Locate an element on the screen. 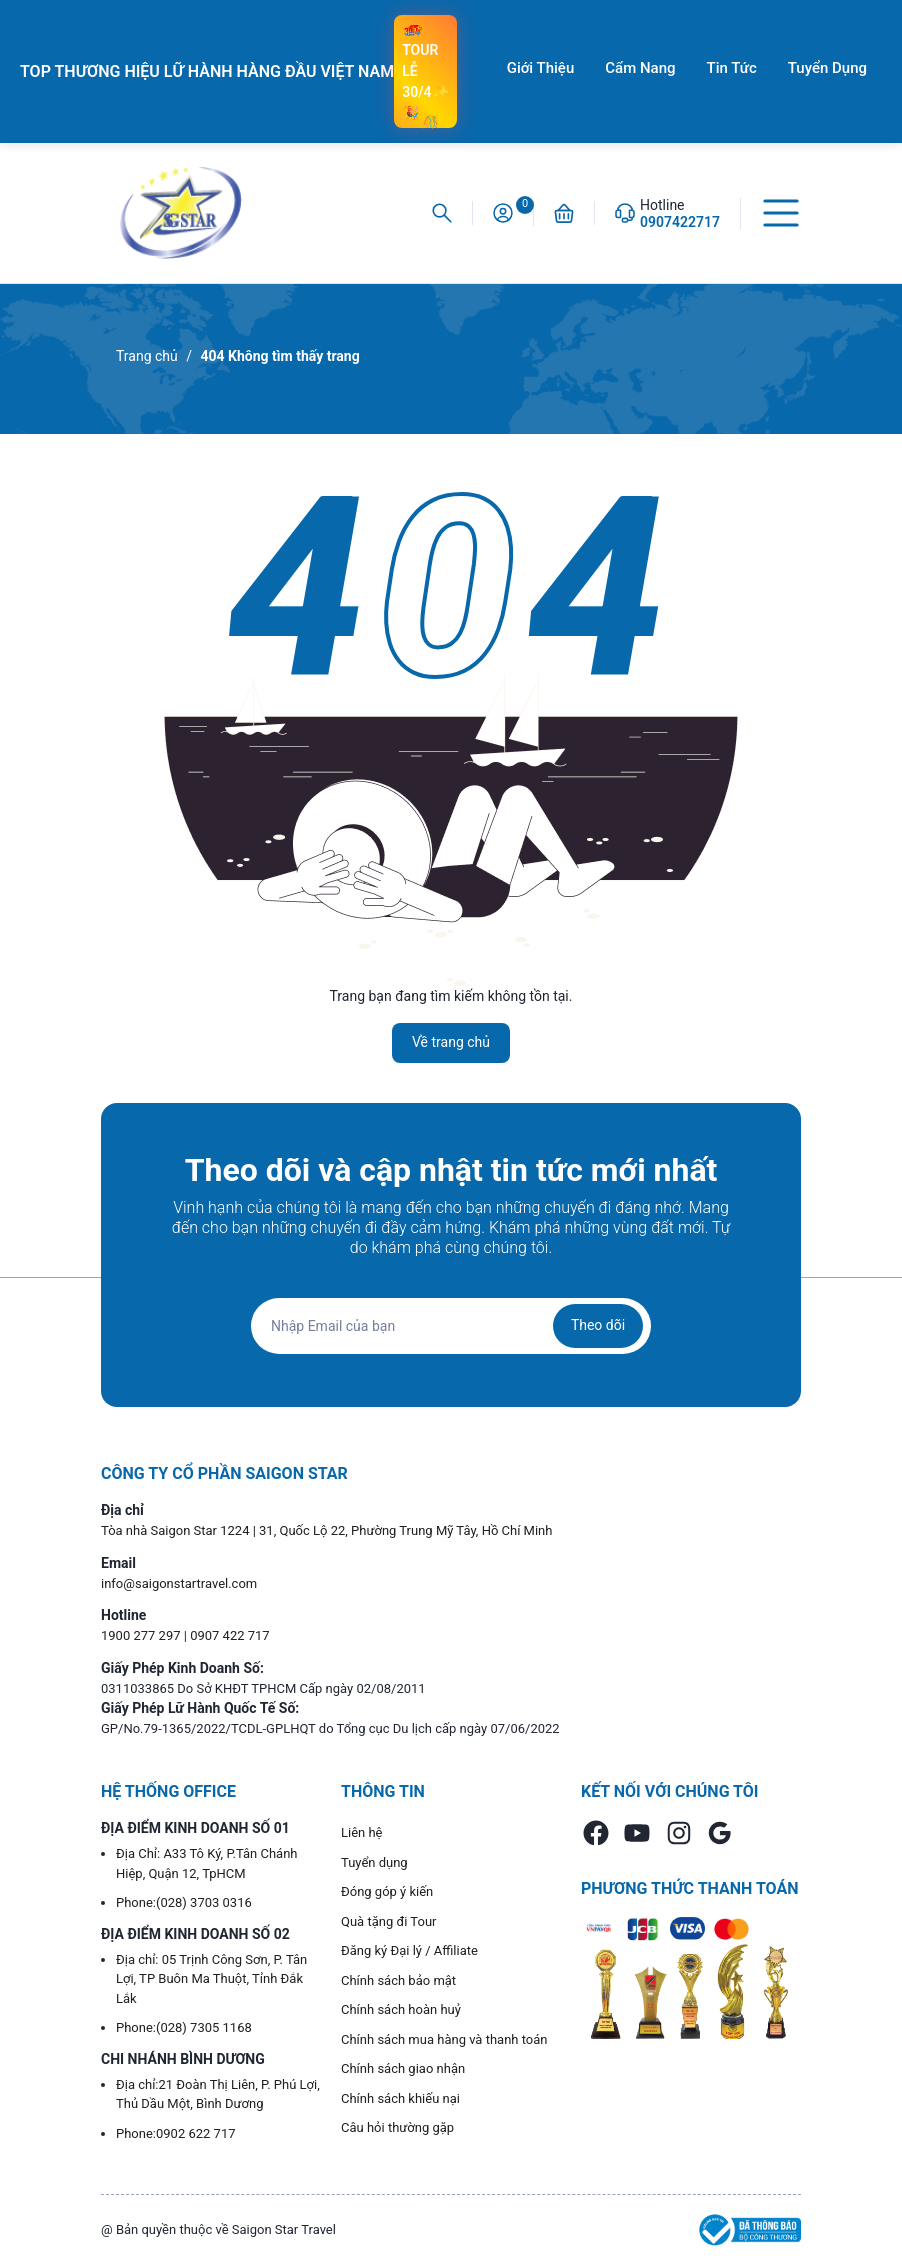 The width and height of the screenshot is (902, 2265). Chính sách giao nhận is located at coordinates (403, 2068).